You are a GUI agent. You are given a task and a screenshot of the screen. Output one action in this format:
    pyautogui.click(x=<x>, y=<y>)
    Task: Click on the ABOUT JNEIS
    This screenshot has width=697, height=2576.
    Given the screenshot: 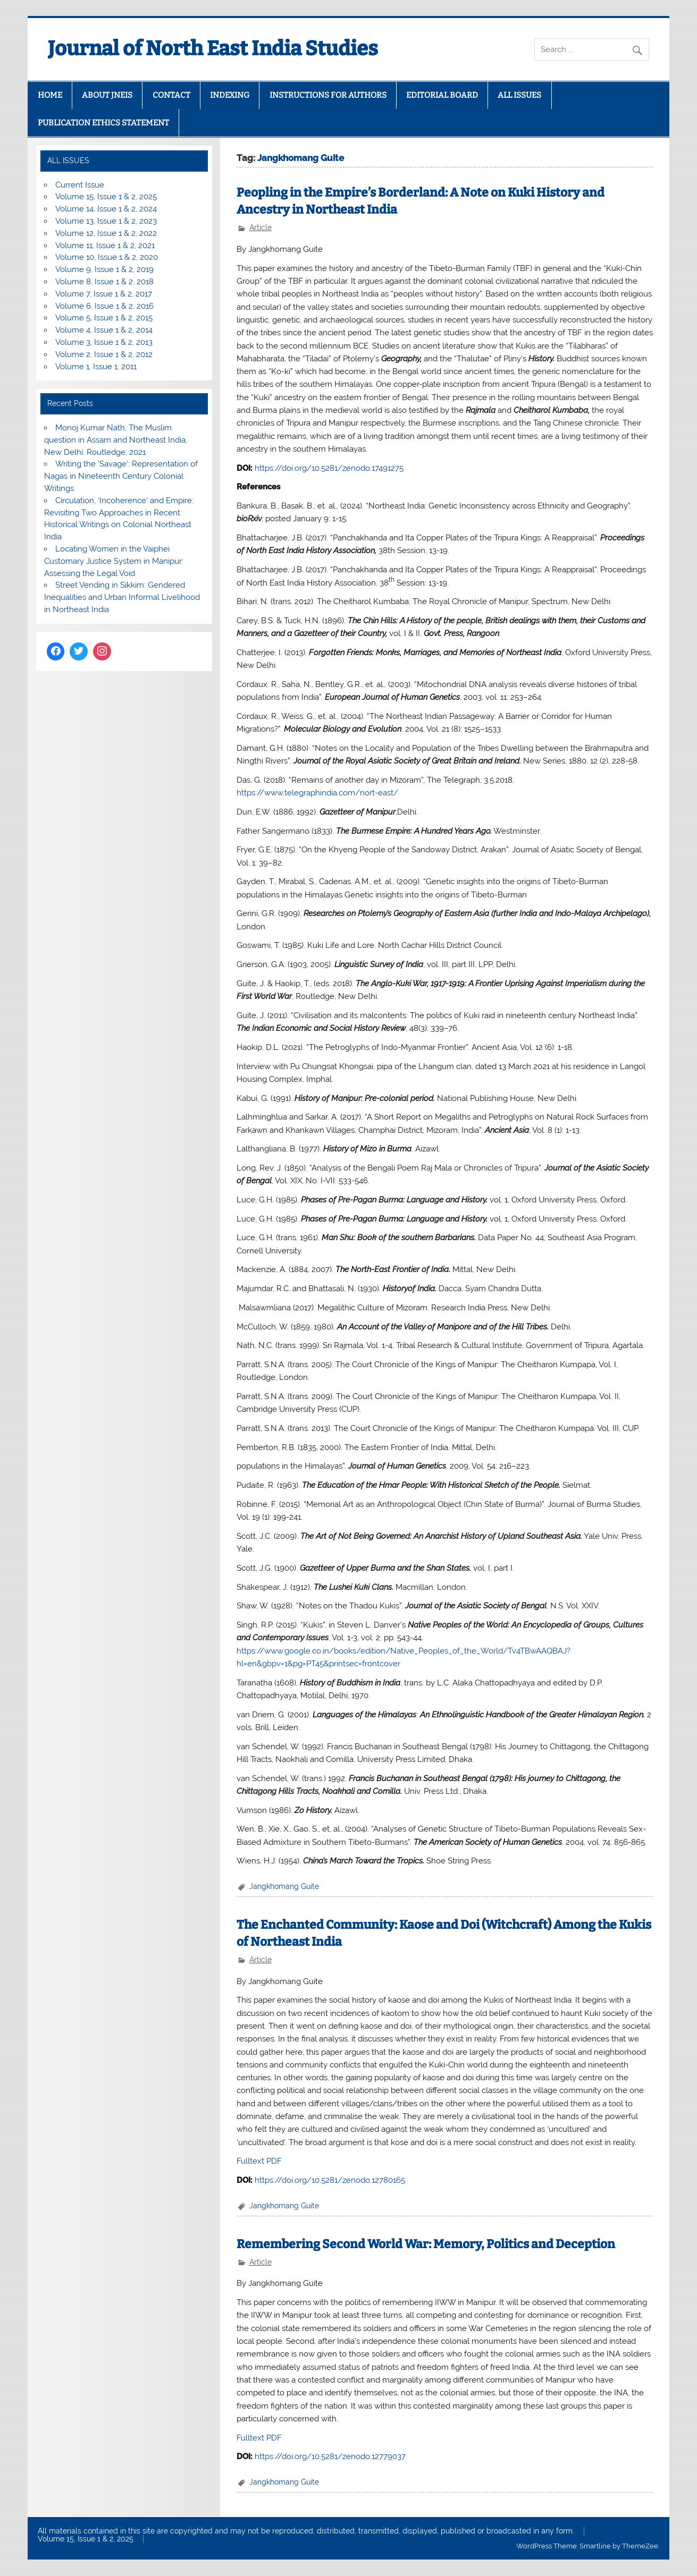 What is the action you would take?
    pyautogui.click(x=107, y=95)
    